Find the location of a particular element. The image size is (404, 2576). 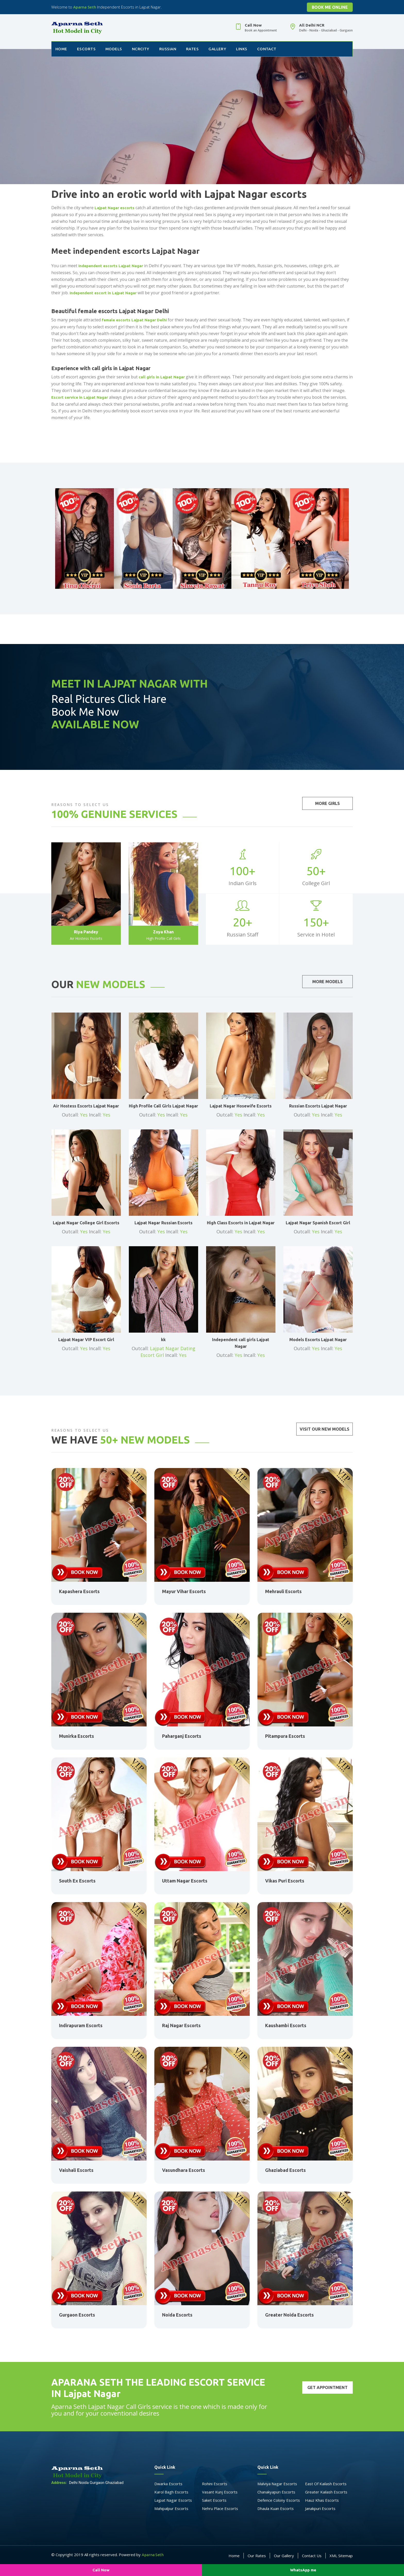

Ghaziabad Escorts is located at coordinates (285, 2170).